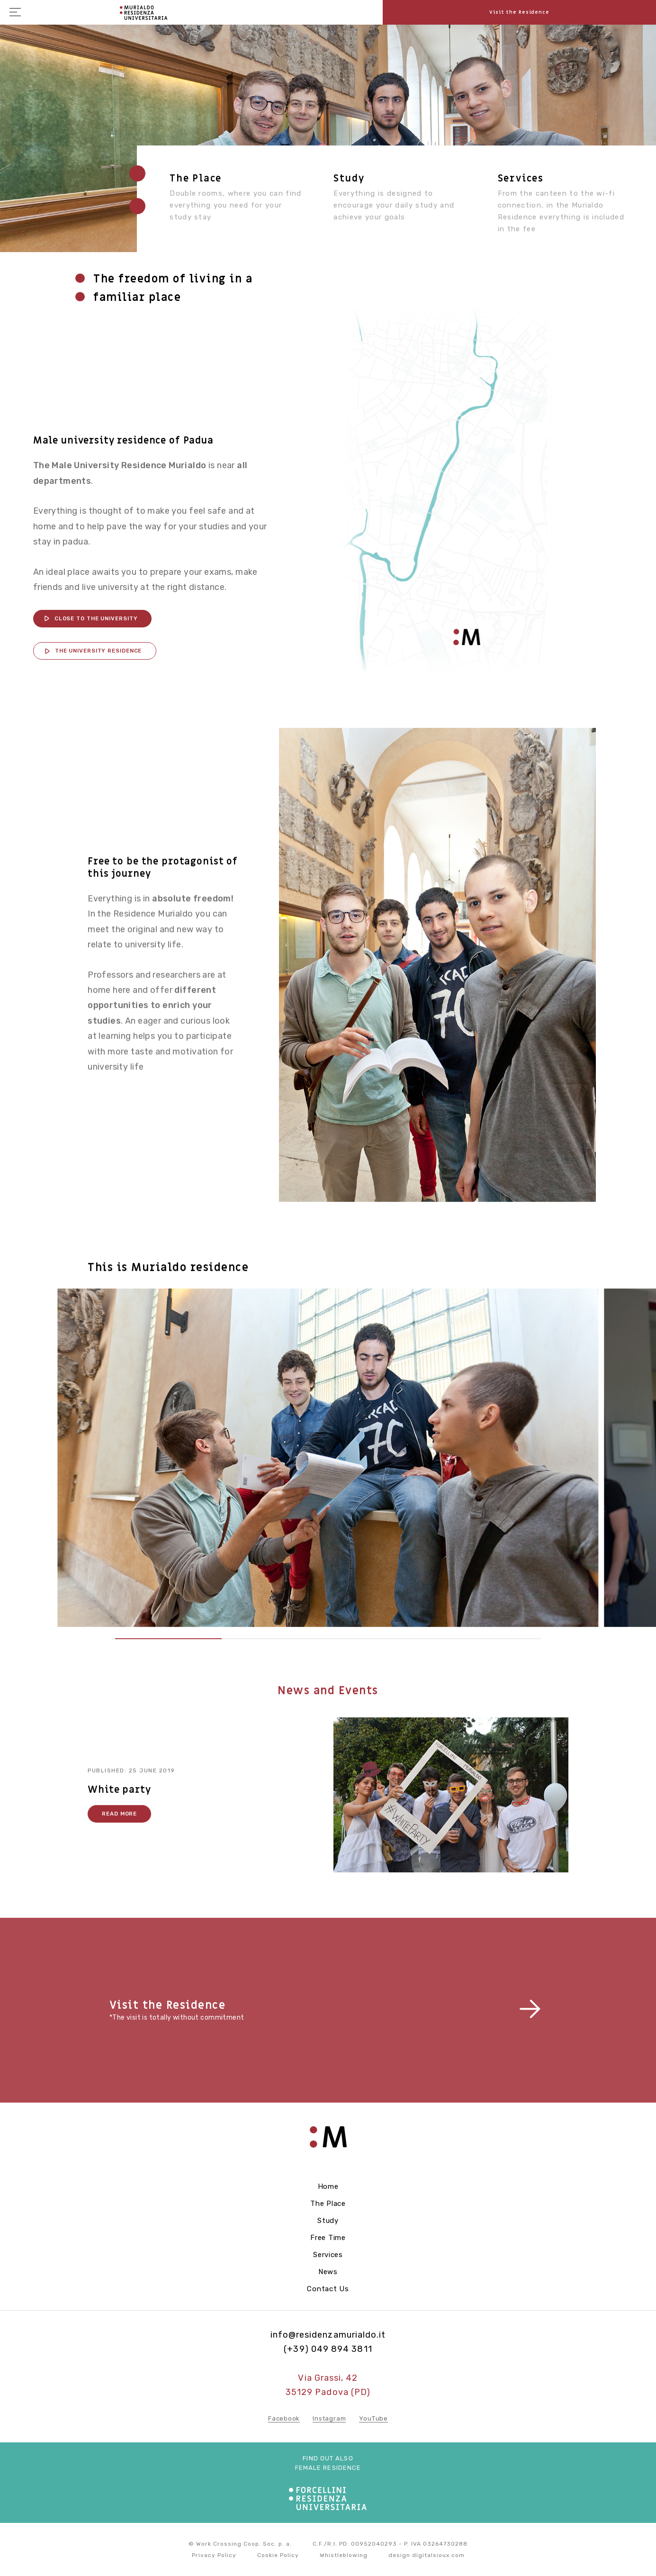 This screenshot has height=2576, width=656. Describe the element at coordinates (328, 2203) in the screenshot. I see `The Place` at that location.